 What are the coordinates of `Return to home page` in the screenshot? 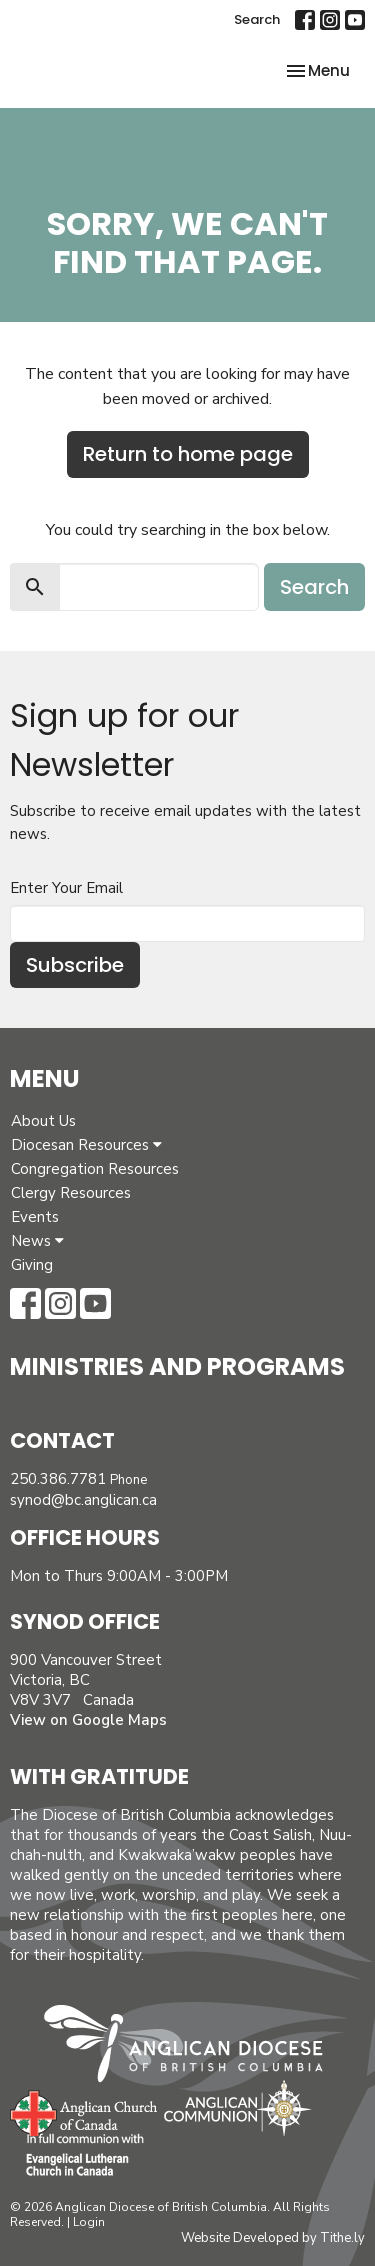 It's located at (188, 454).